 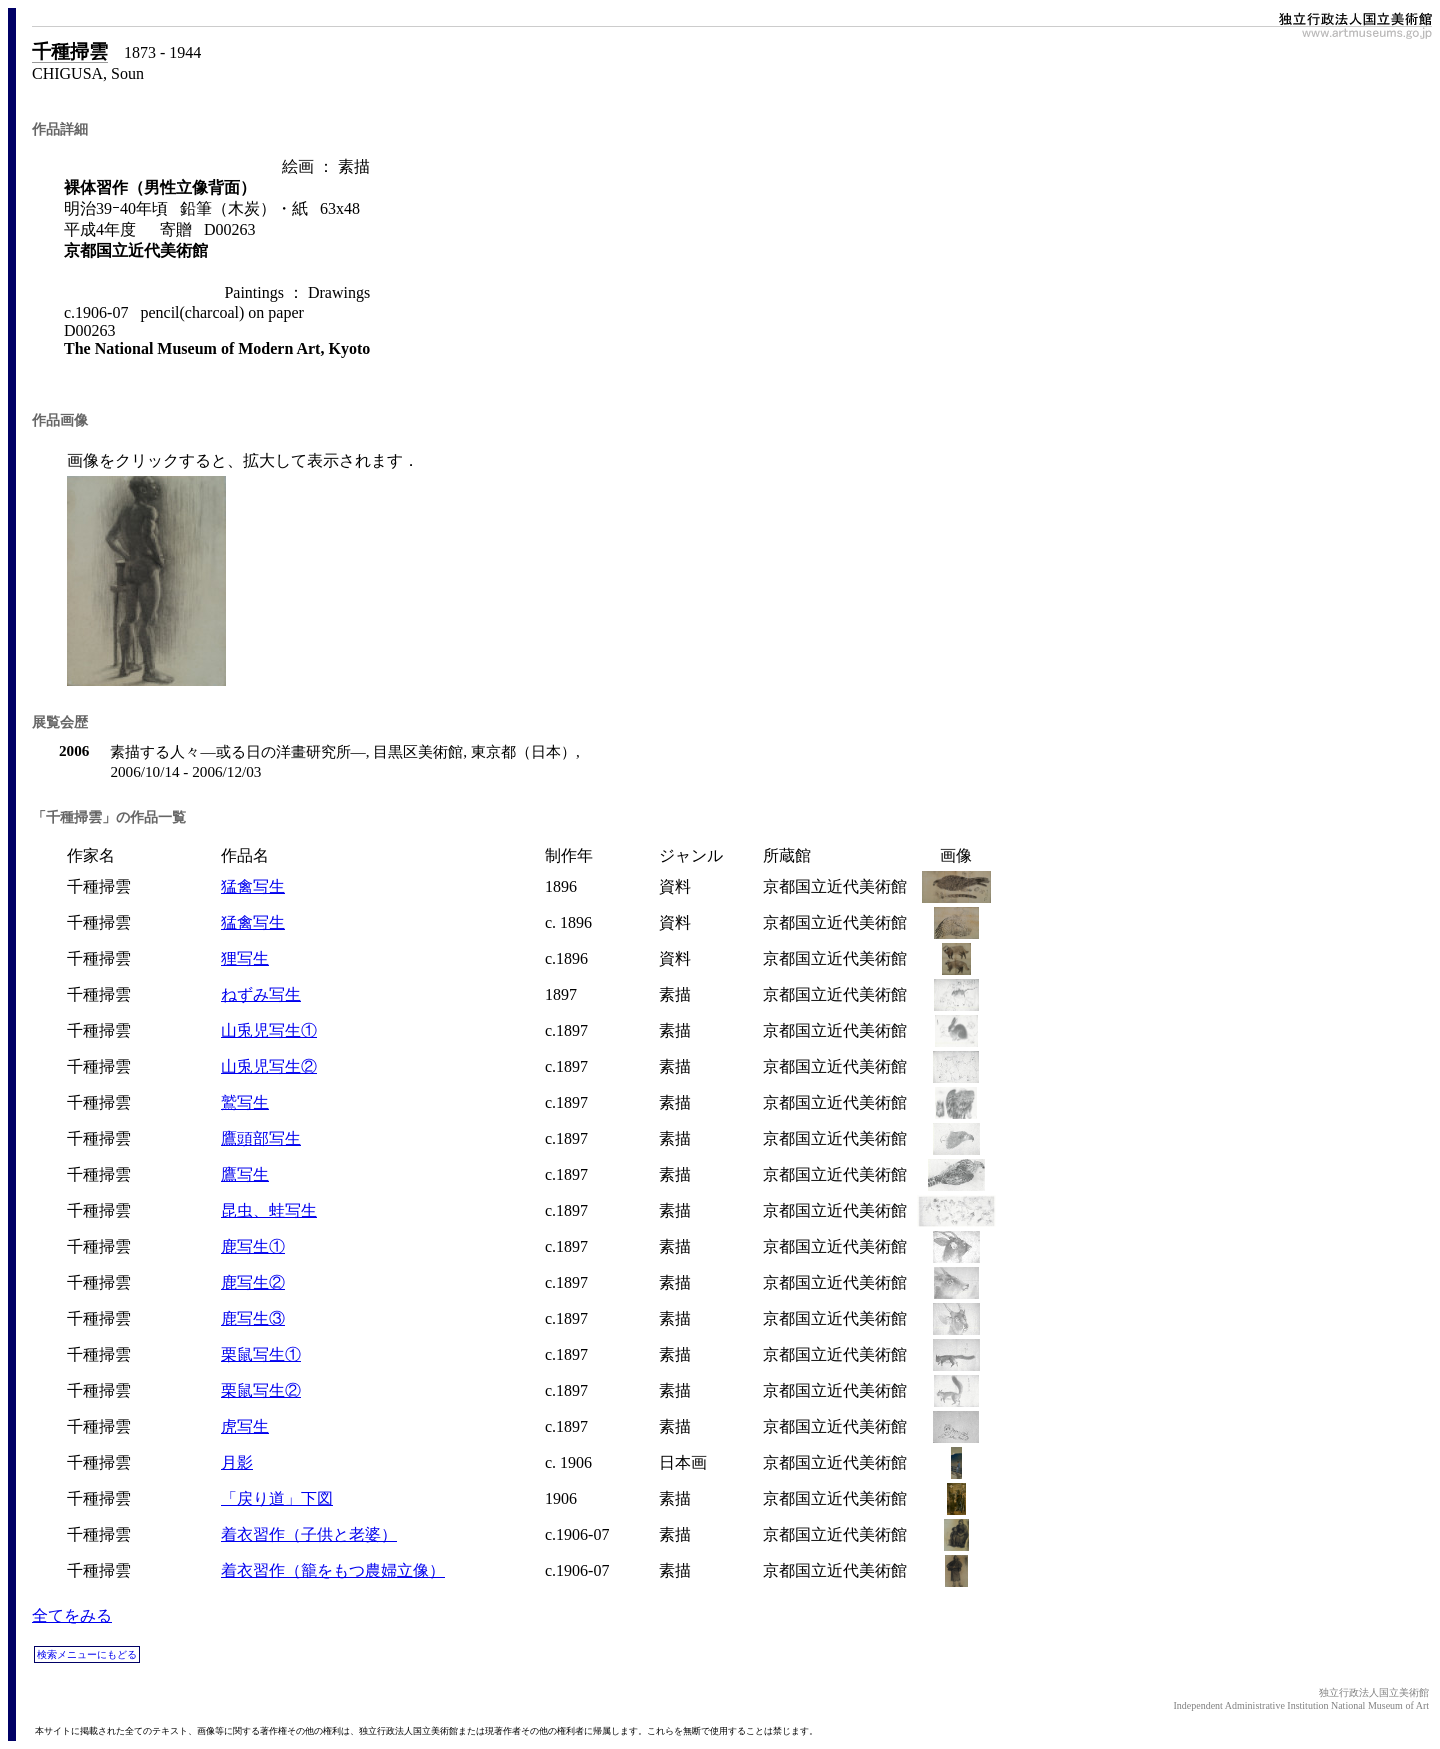 I want to click on 検索メニューにもどる, so click(x=87, y=1654).